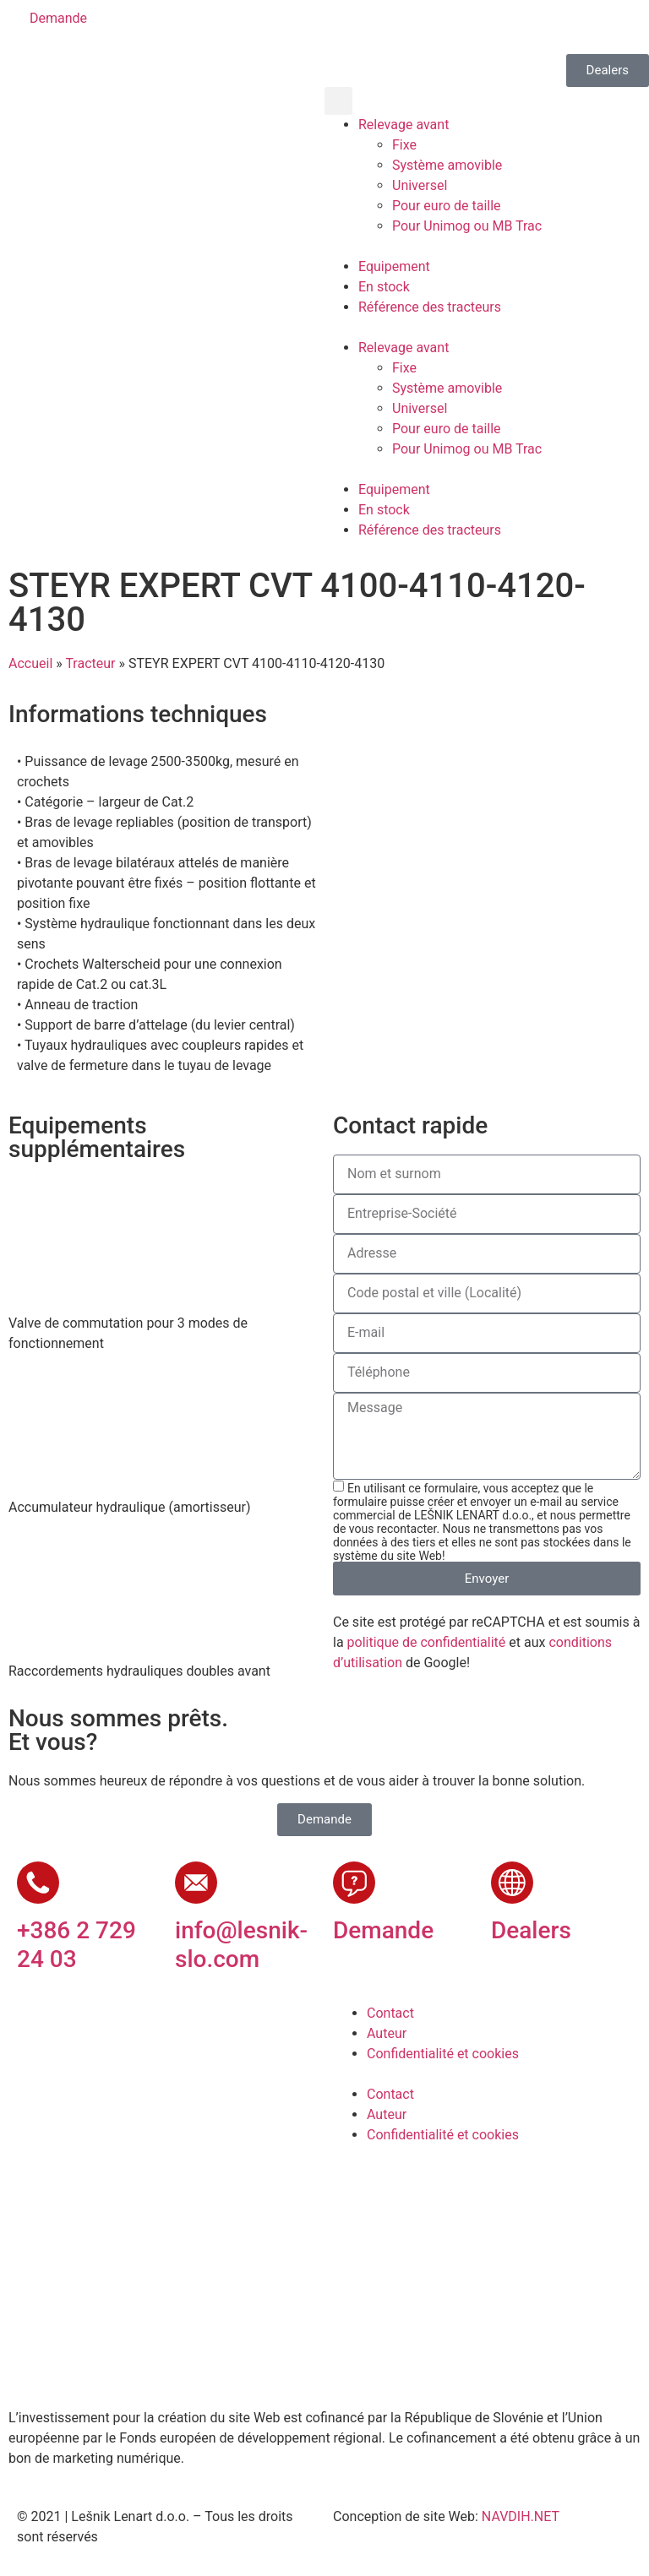 Image resolution: width=649 pixels, height=2576 pixels. What do you see at coordinates (426, 1642) in the screenshot?
I see `politique de confidentialité` at bounding box center [426, 1642].